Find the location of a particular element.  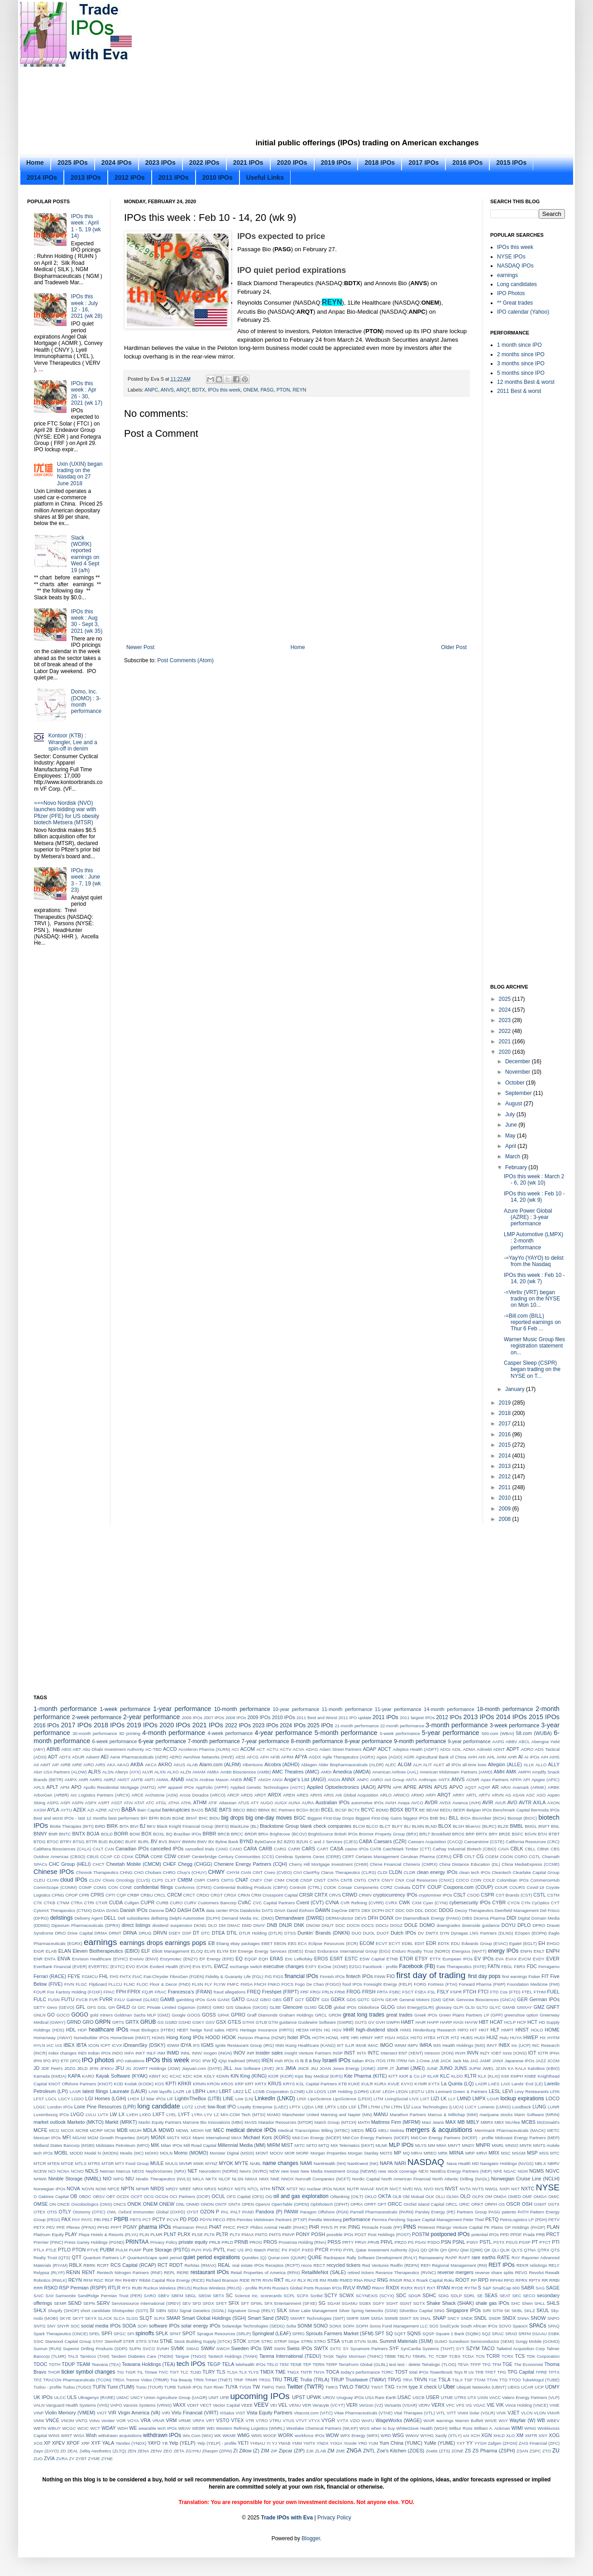

DRVN is located at coordinates (160, 1933).